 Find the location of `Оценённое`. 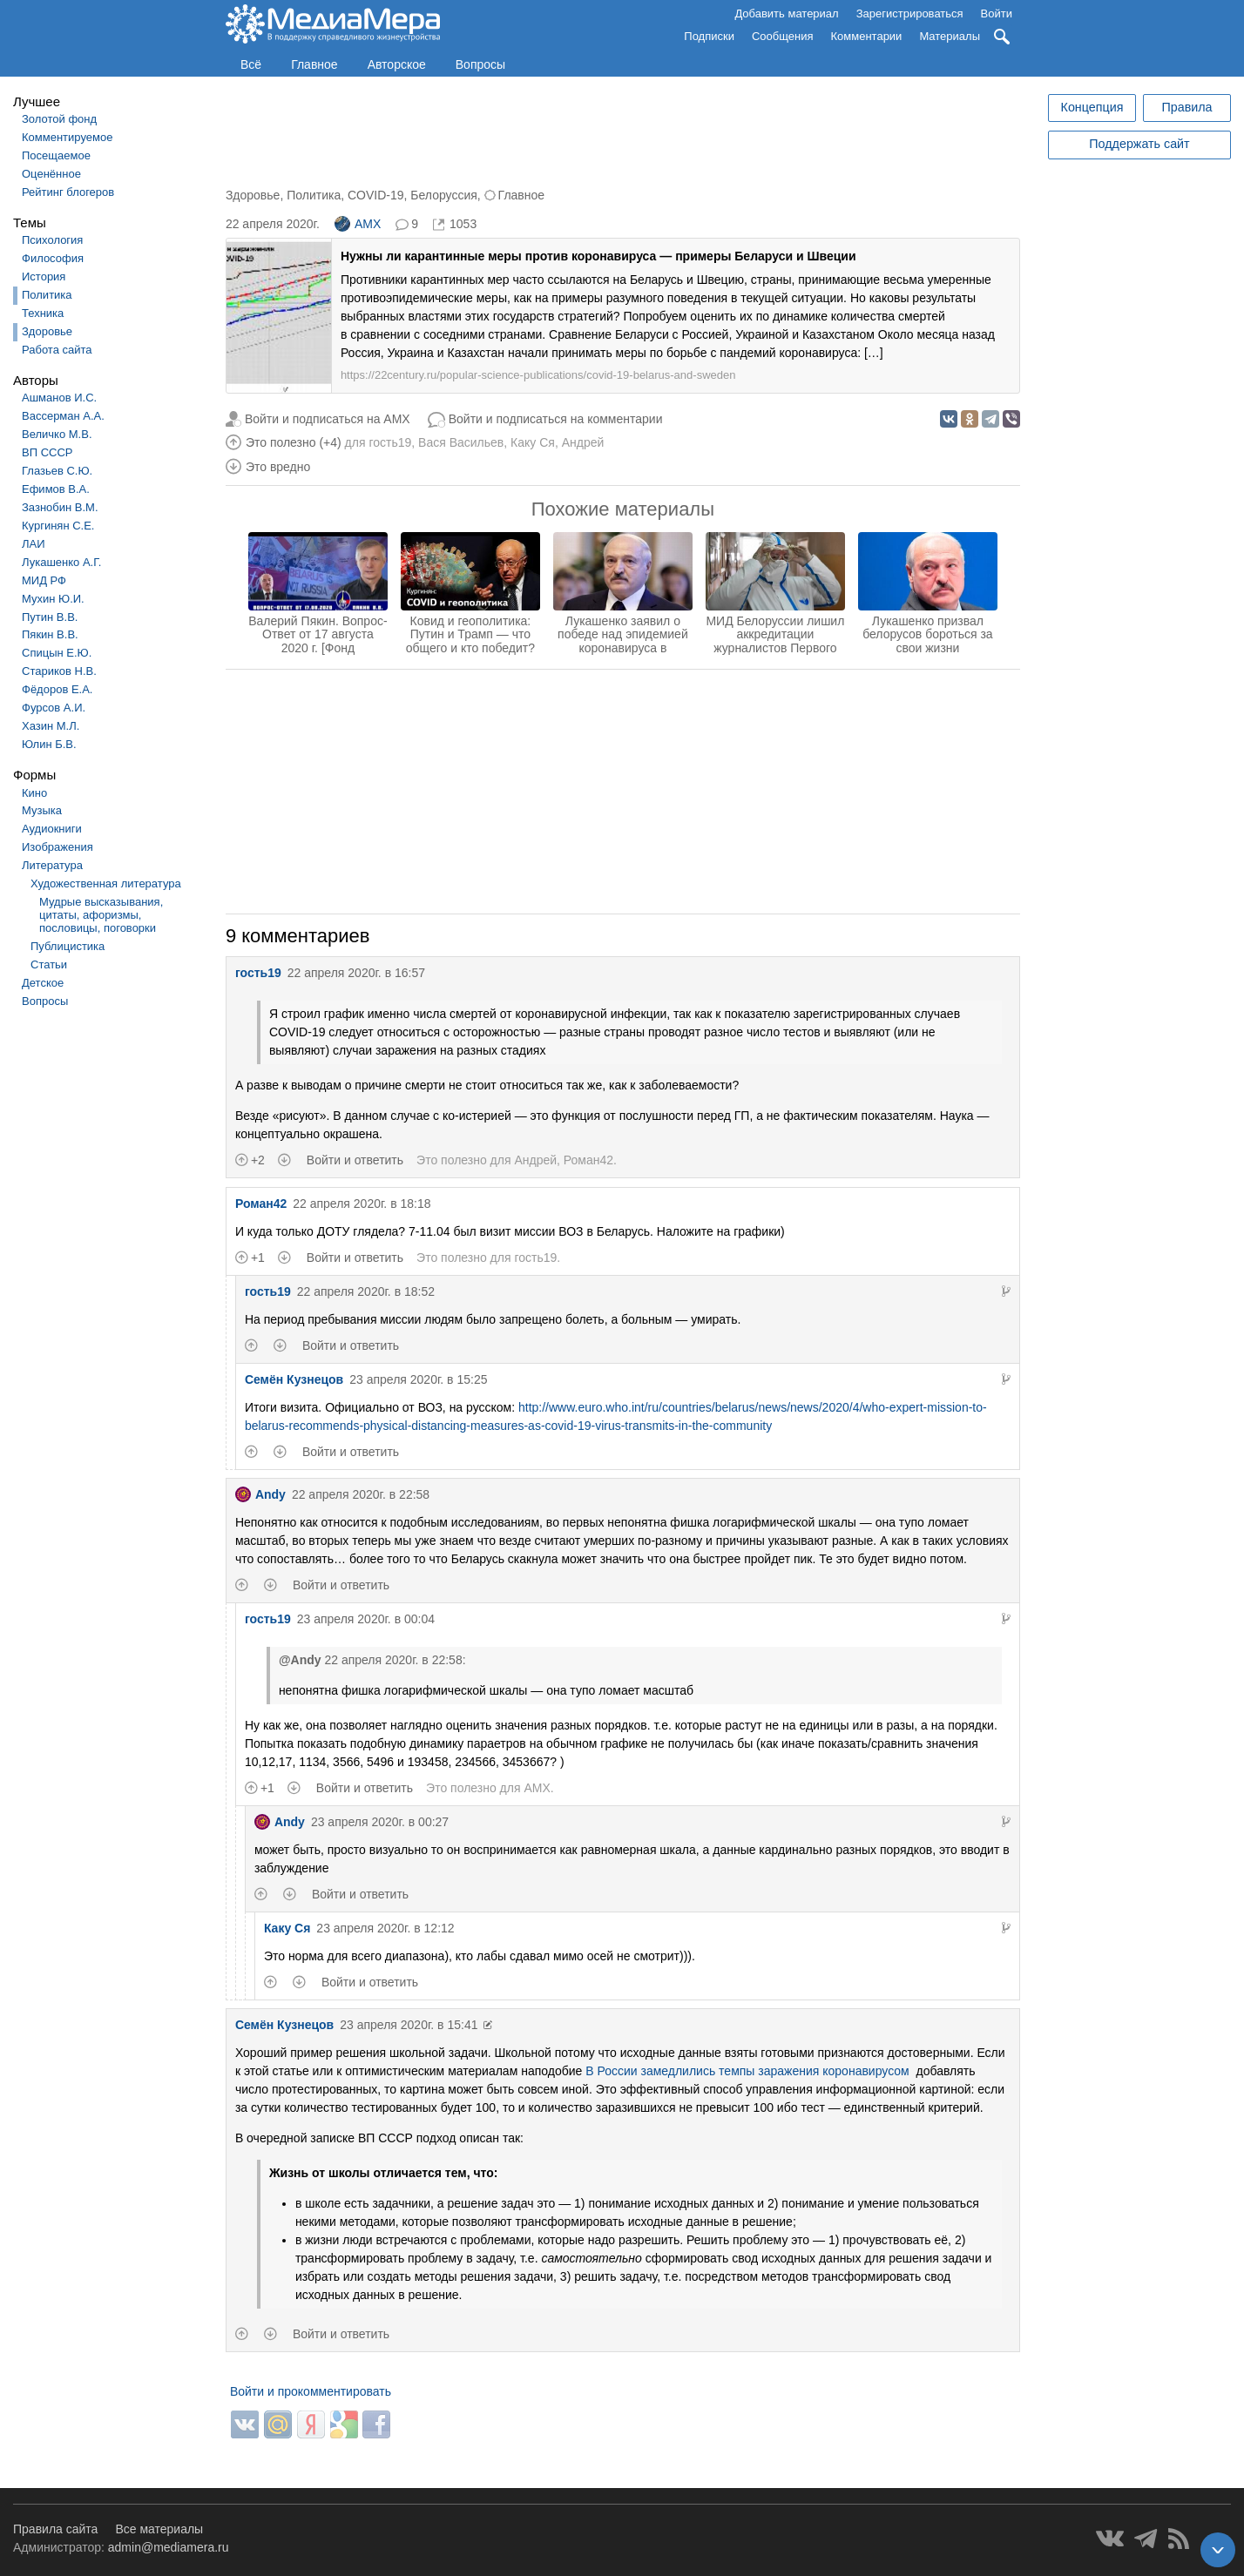

Оценённое is located at coordinates (51, 173).